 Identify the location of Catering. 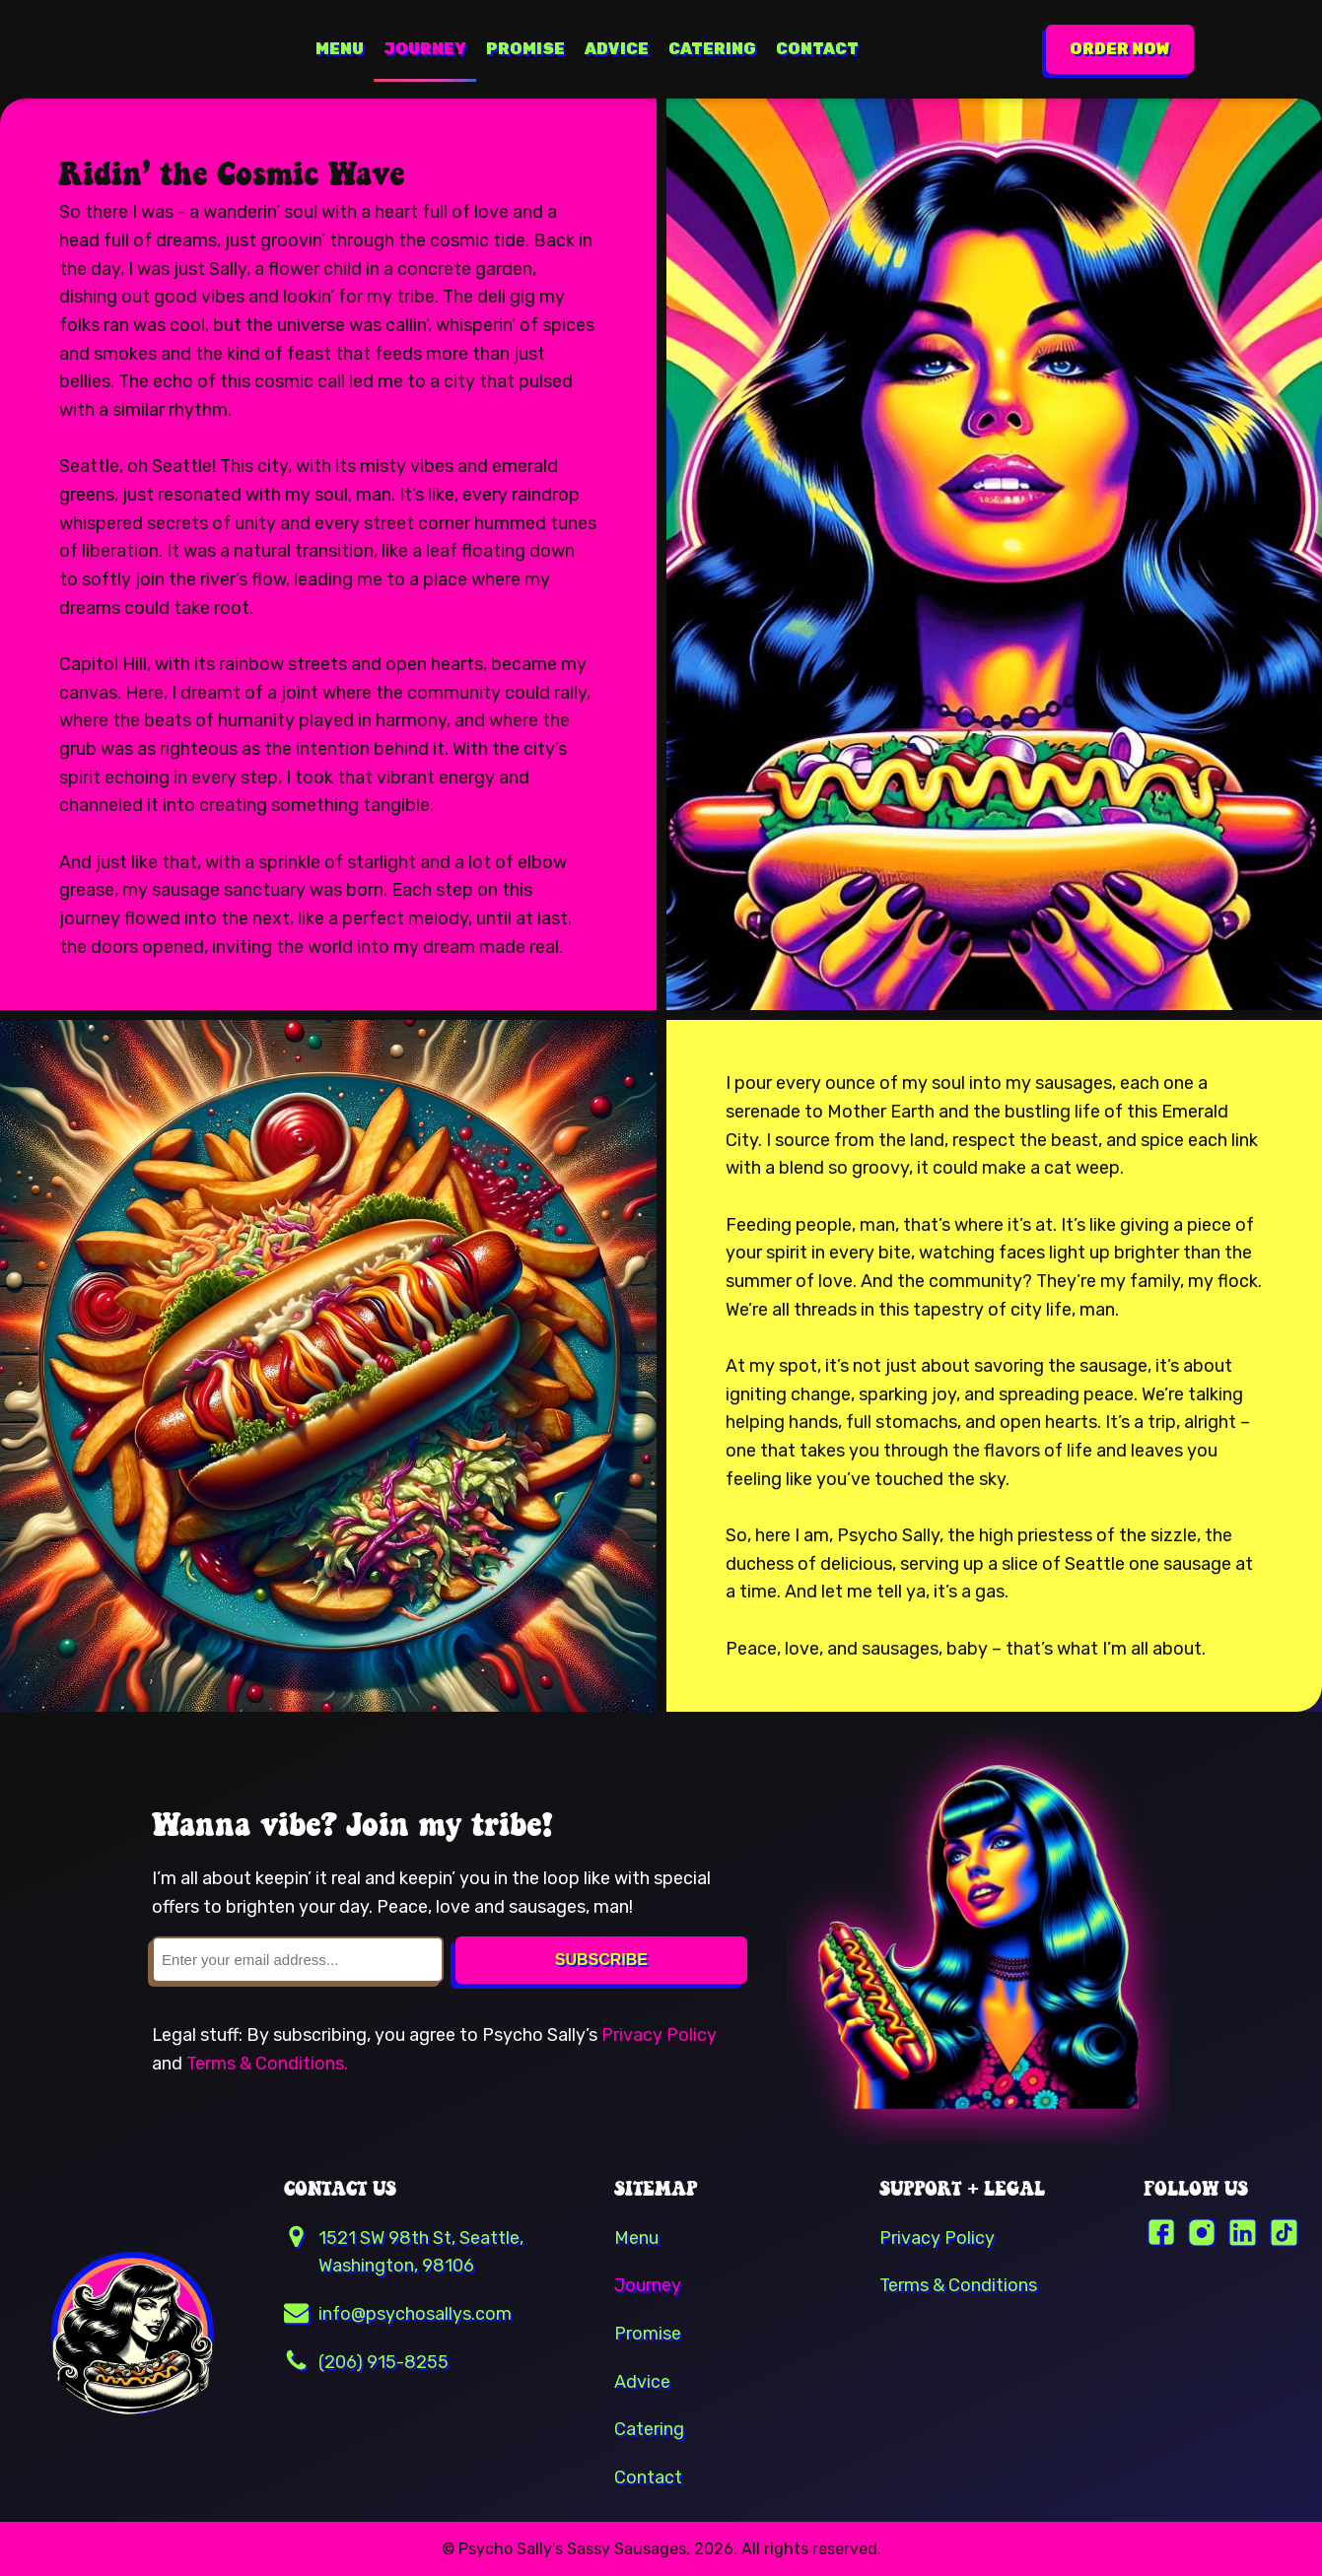
(712, 48).